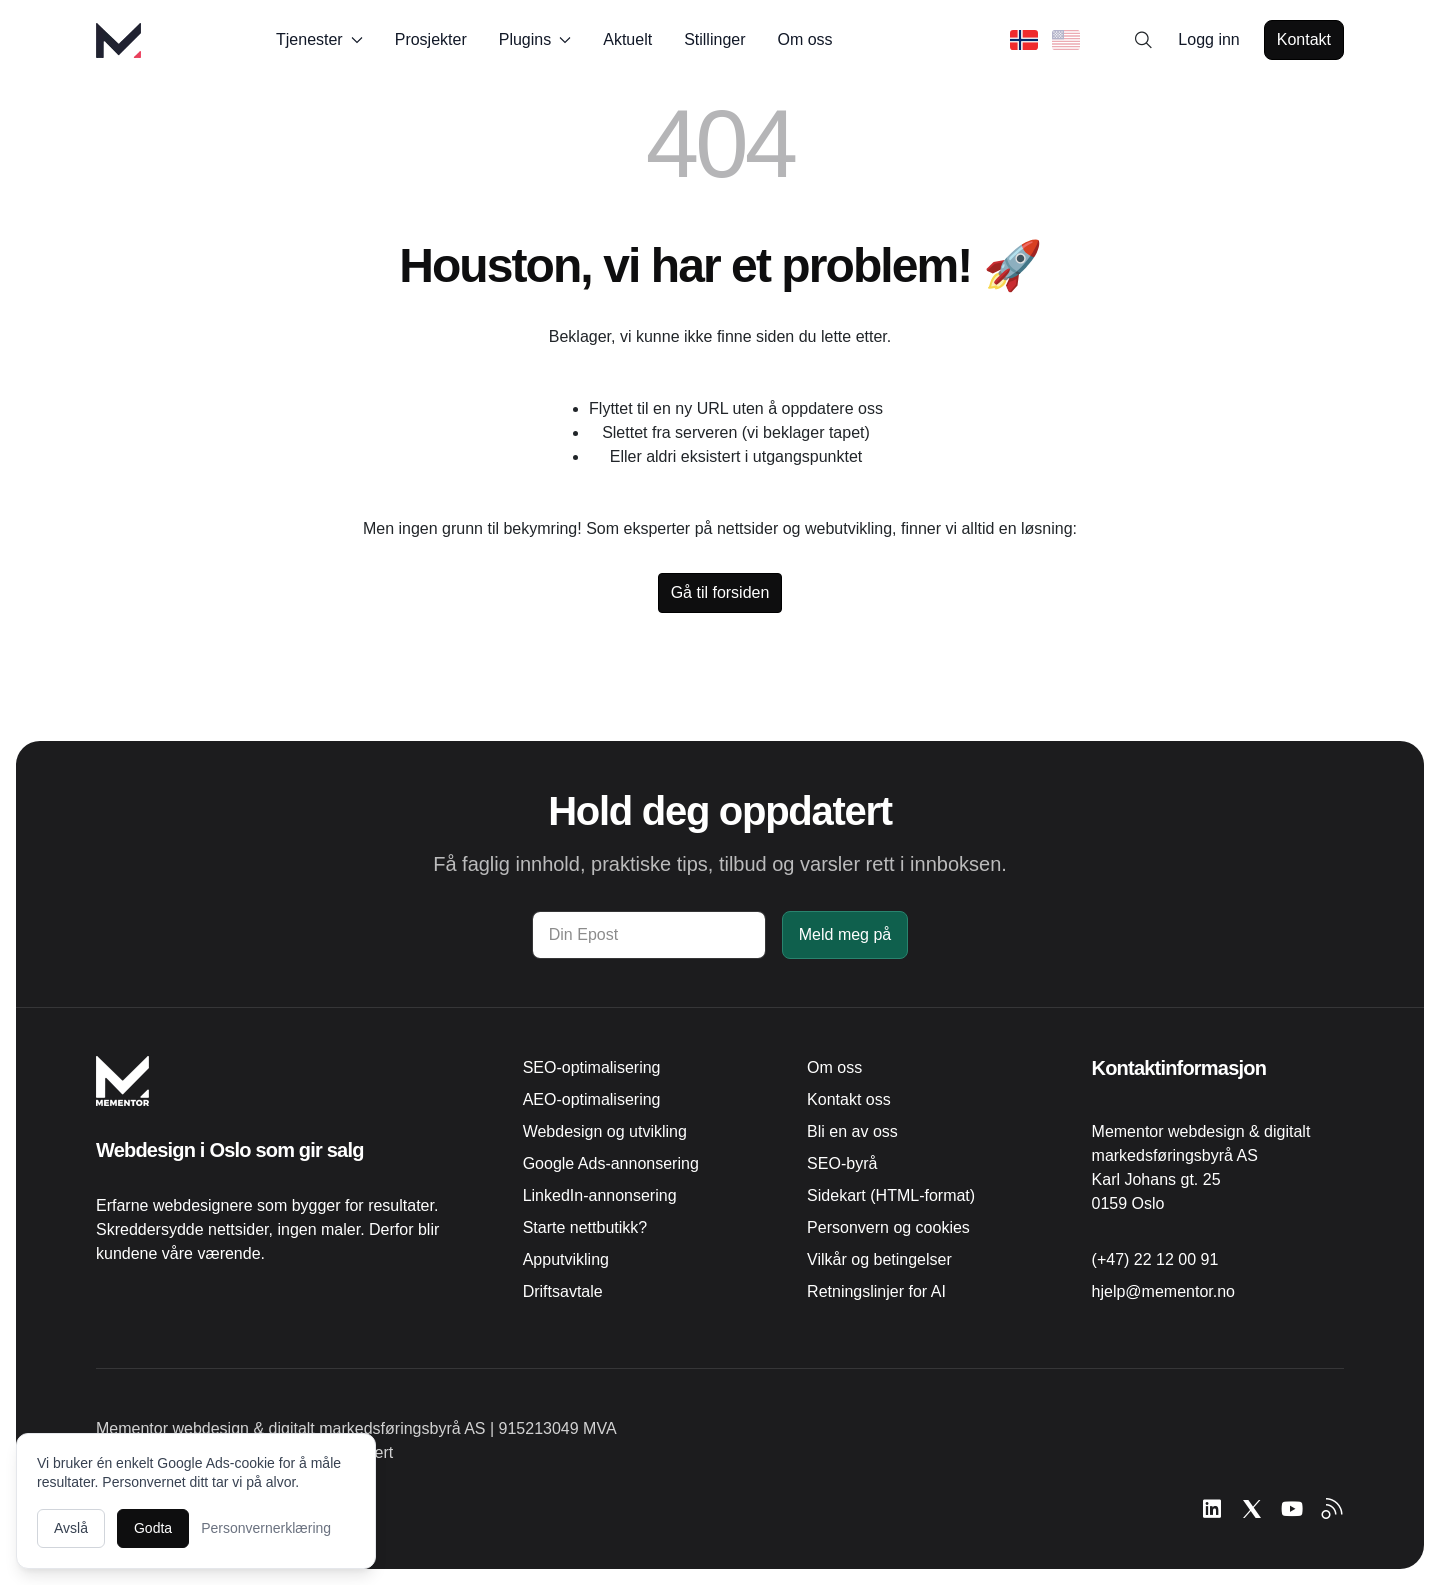  I want to click on Starte nettbutikk?, so click(585, 1227).